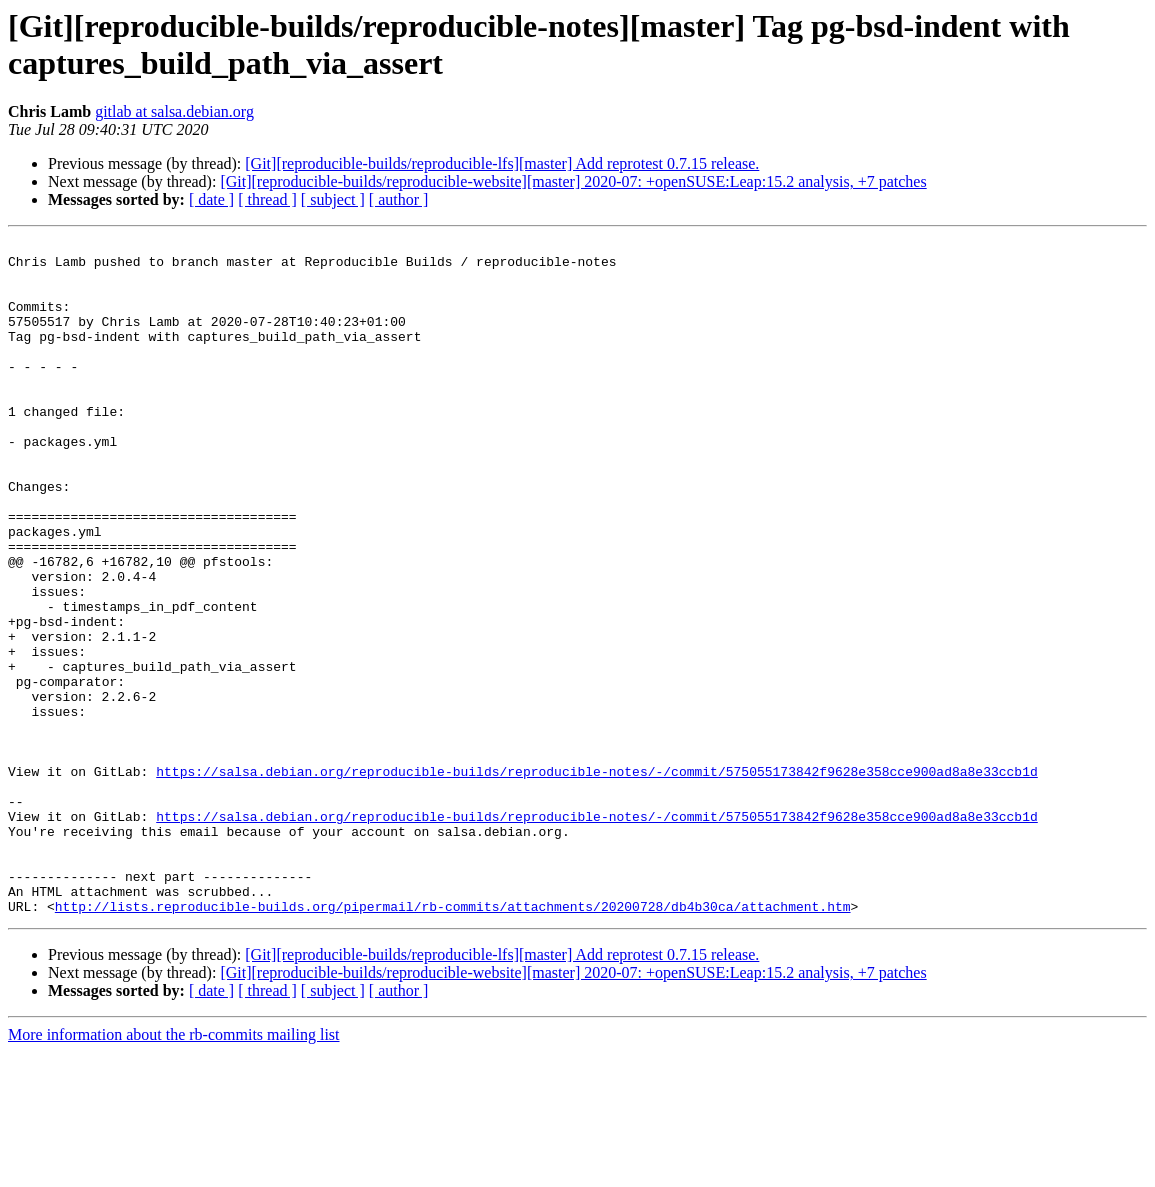 This screenshot has height=1187, width=1155. What do you see at coordinates (267, 199) in the screenshot?
I see `[ thread ]` at bounding box center [267, 199].